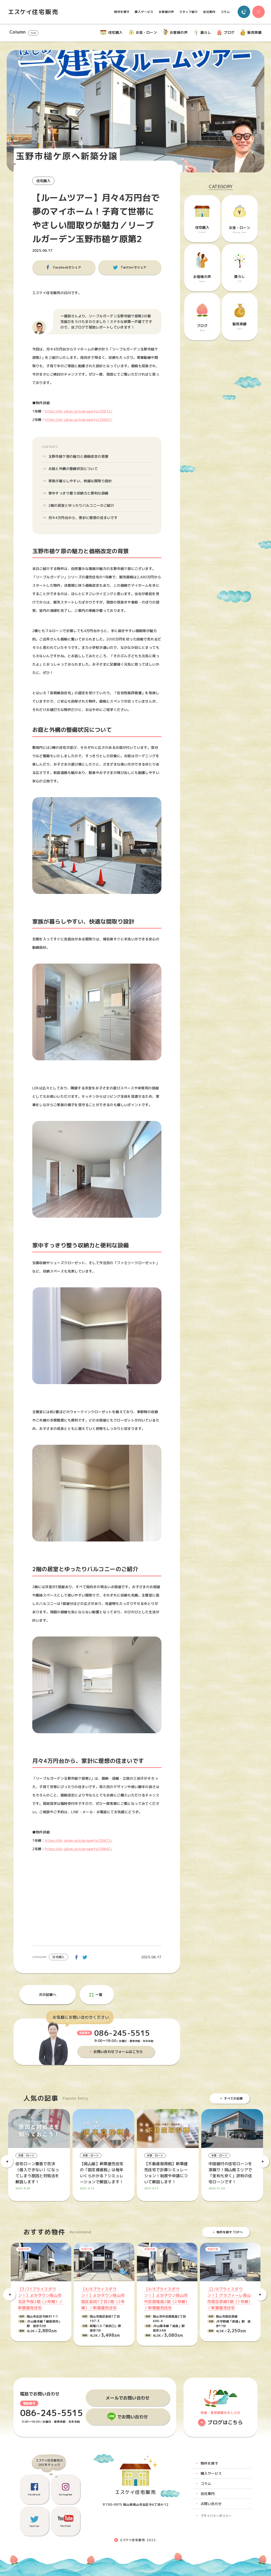  What do you see at coordinates (80, 481) in the screenshot?
I see `家族が暮らしやすい、快適な間取り設計` at bounding box center [80, 481].